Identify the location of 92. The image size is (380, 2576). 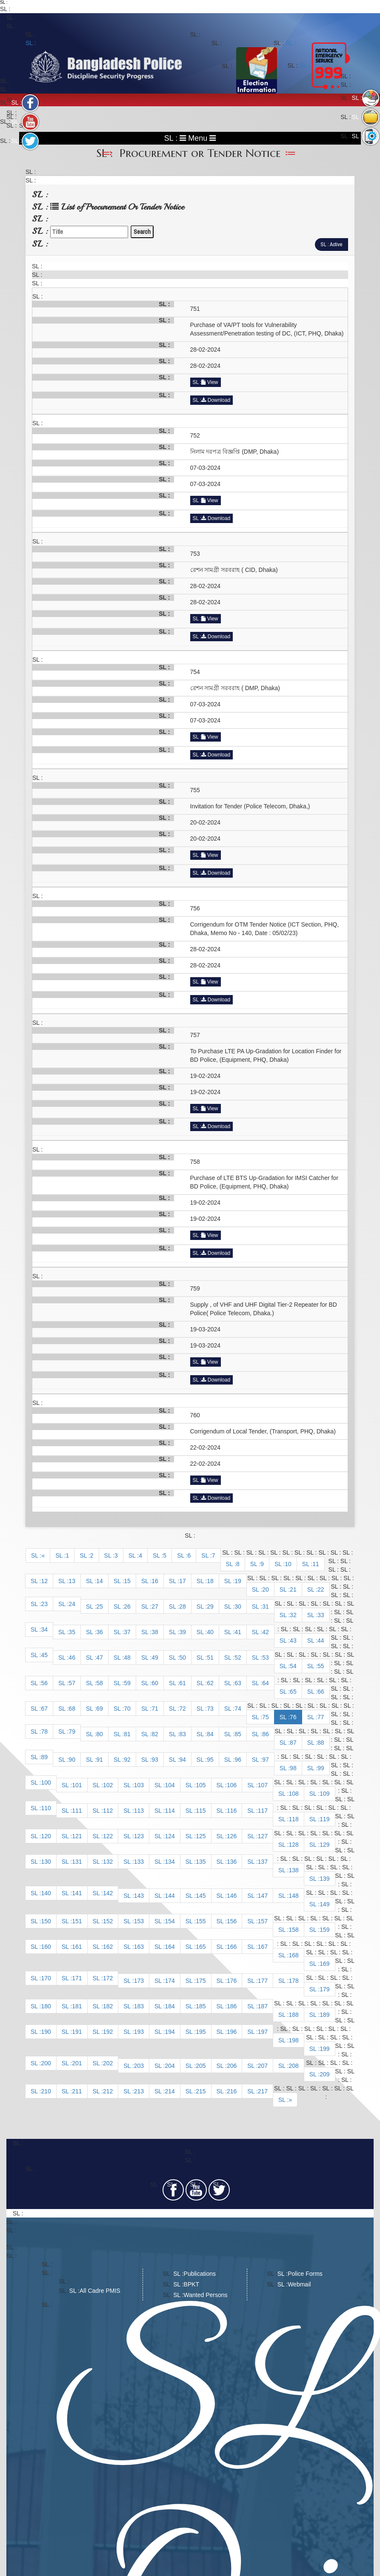
(127, 1759).